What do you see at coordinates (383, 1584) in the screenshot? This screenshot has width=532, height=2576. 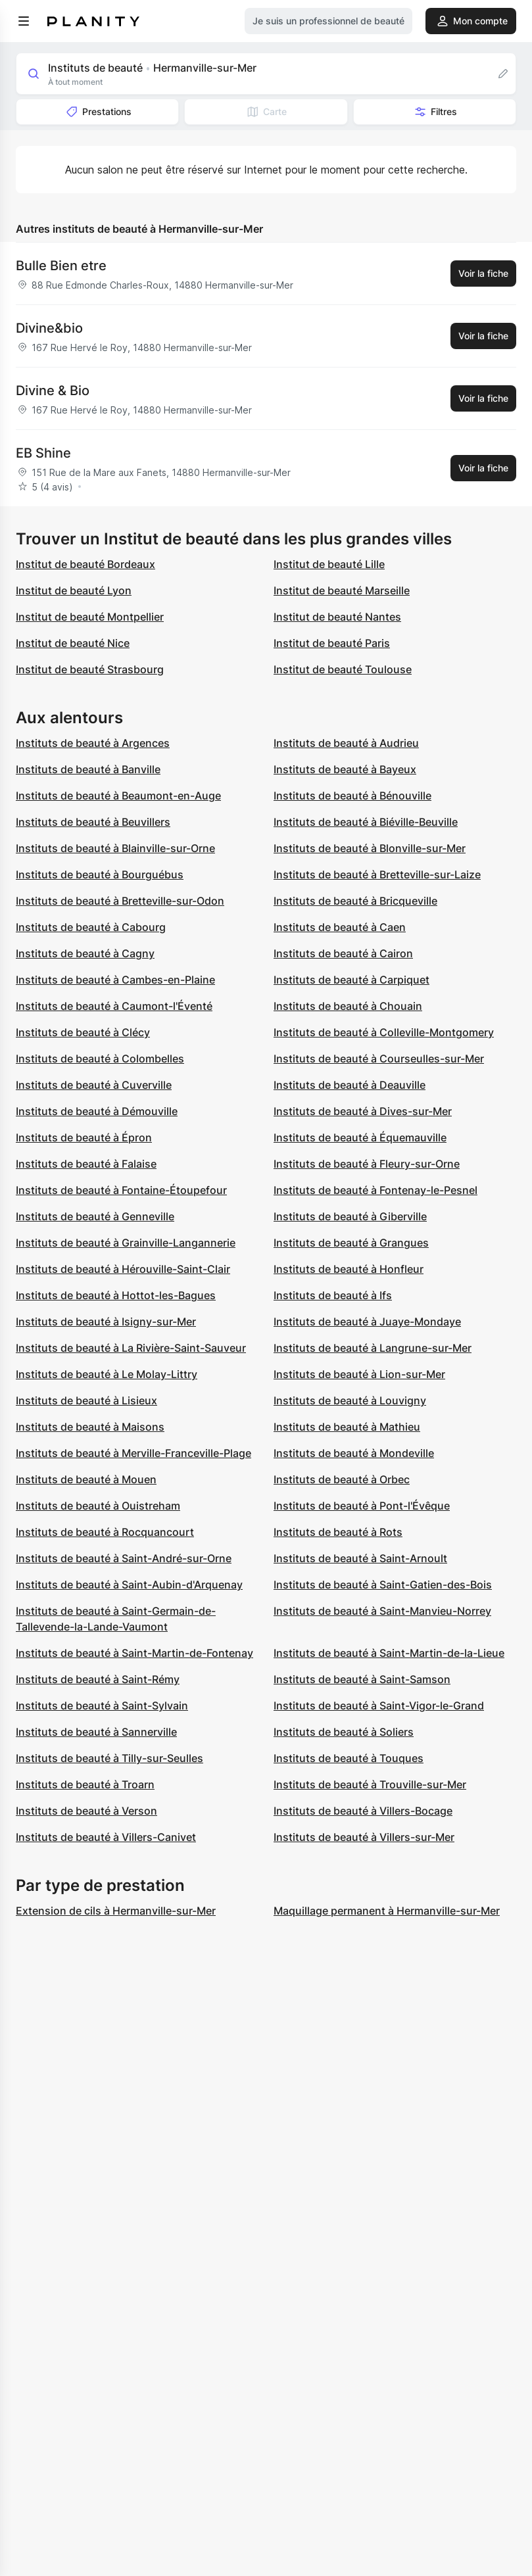 I see `Instituts de beauté à Saint-Gatien-des-Bois` at bounding box center [383, 1584].